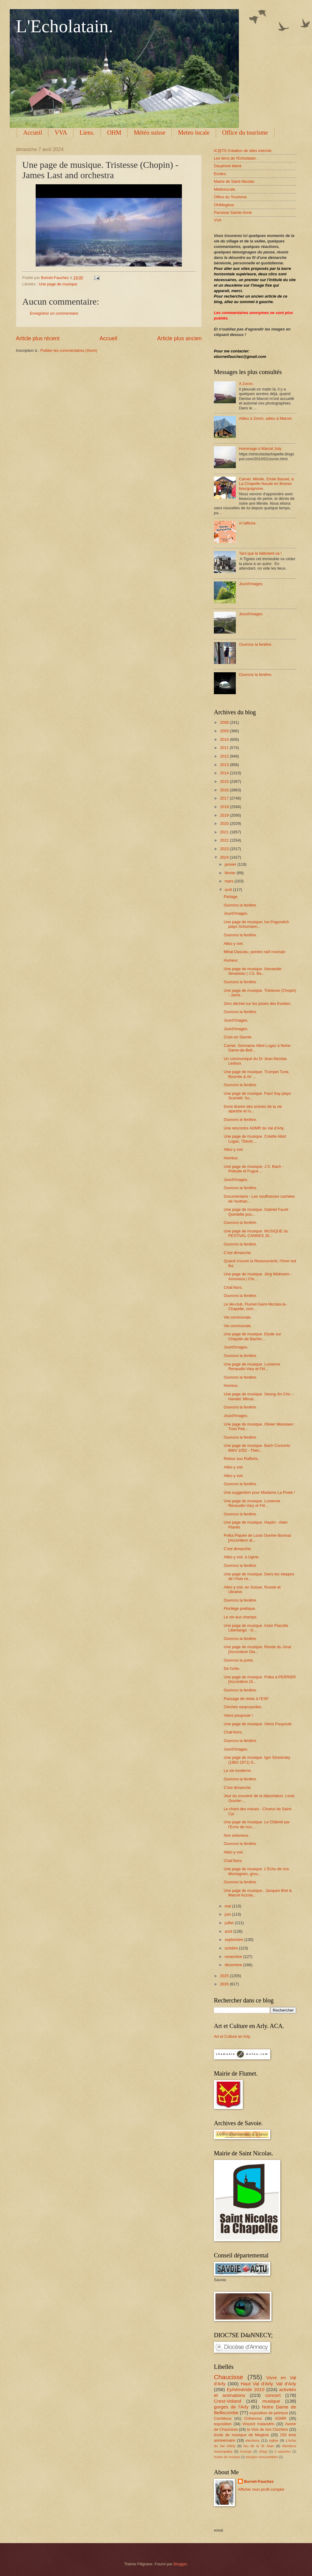 This screenshot has width=312, height=2576. What do you see at coordinates (68, 350) in the screenshot?
I see `Publier les commentaires (Atom)` at bounding box center [68, 350].